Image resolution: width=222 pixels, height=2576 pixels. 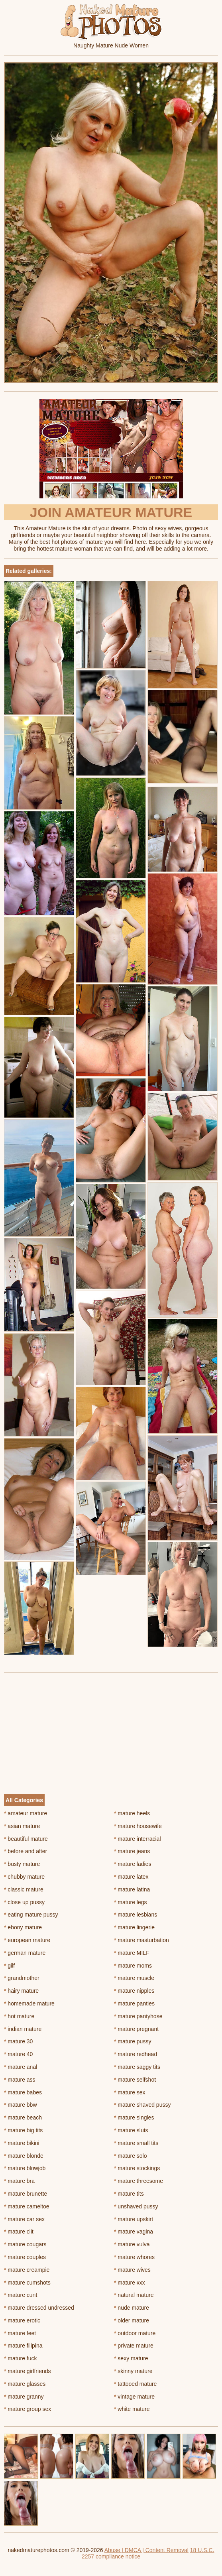 What do you see at coordinates (136, 2143) in the screenshot?
I see `mature small tits` at bounding box center [136, 2143].